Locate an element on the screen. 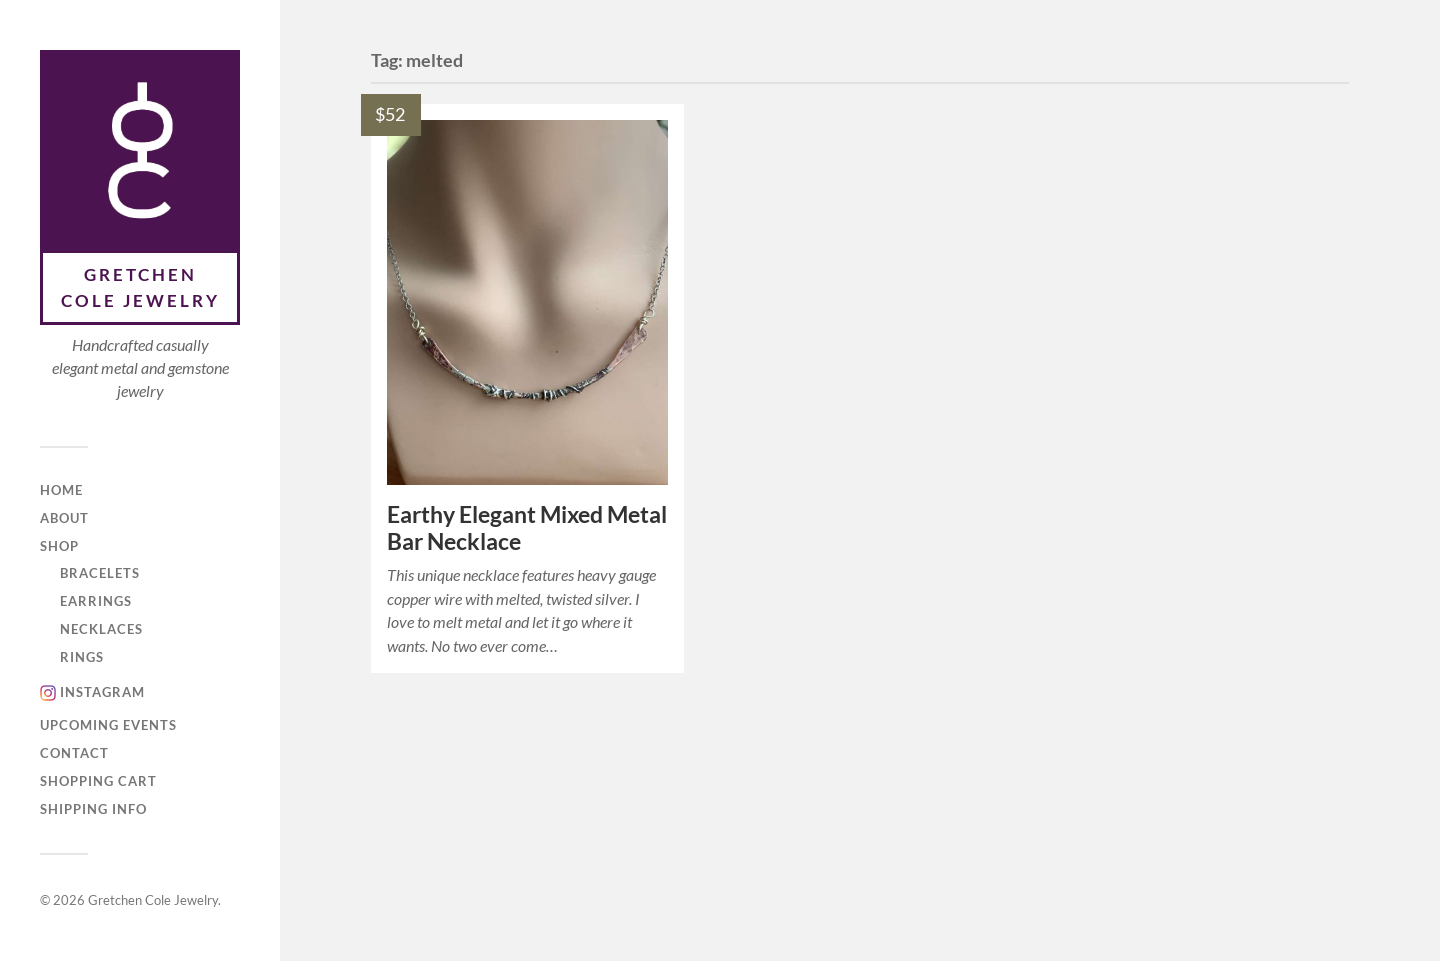  Shipping Info is located at coordinates (93, 809).